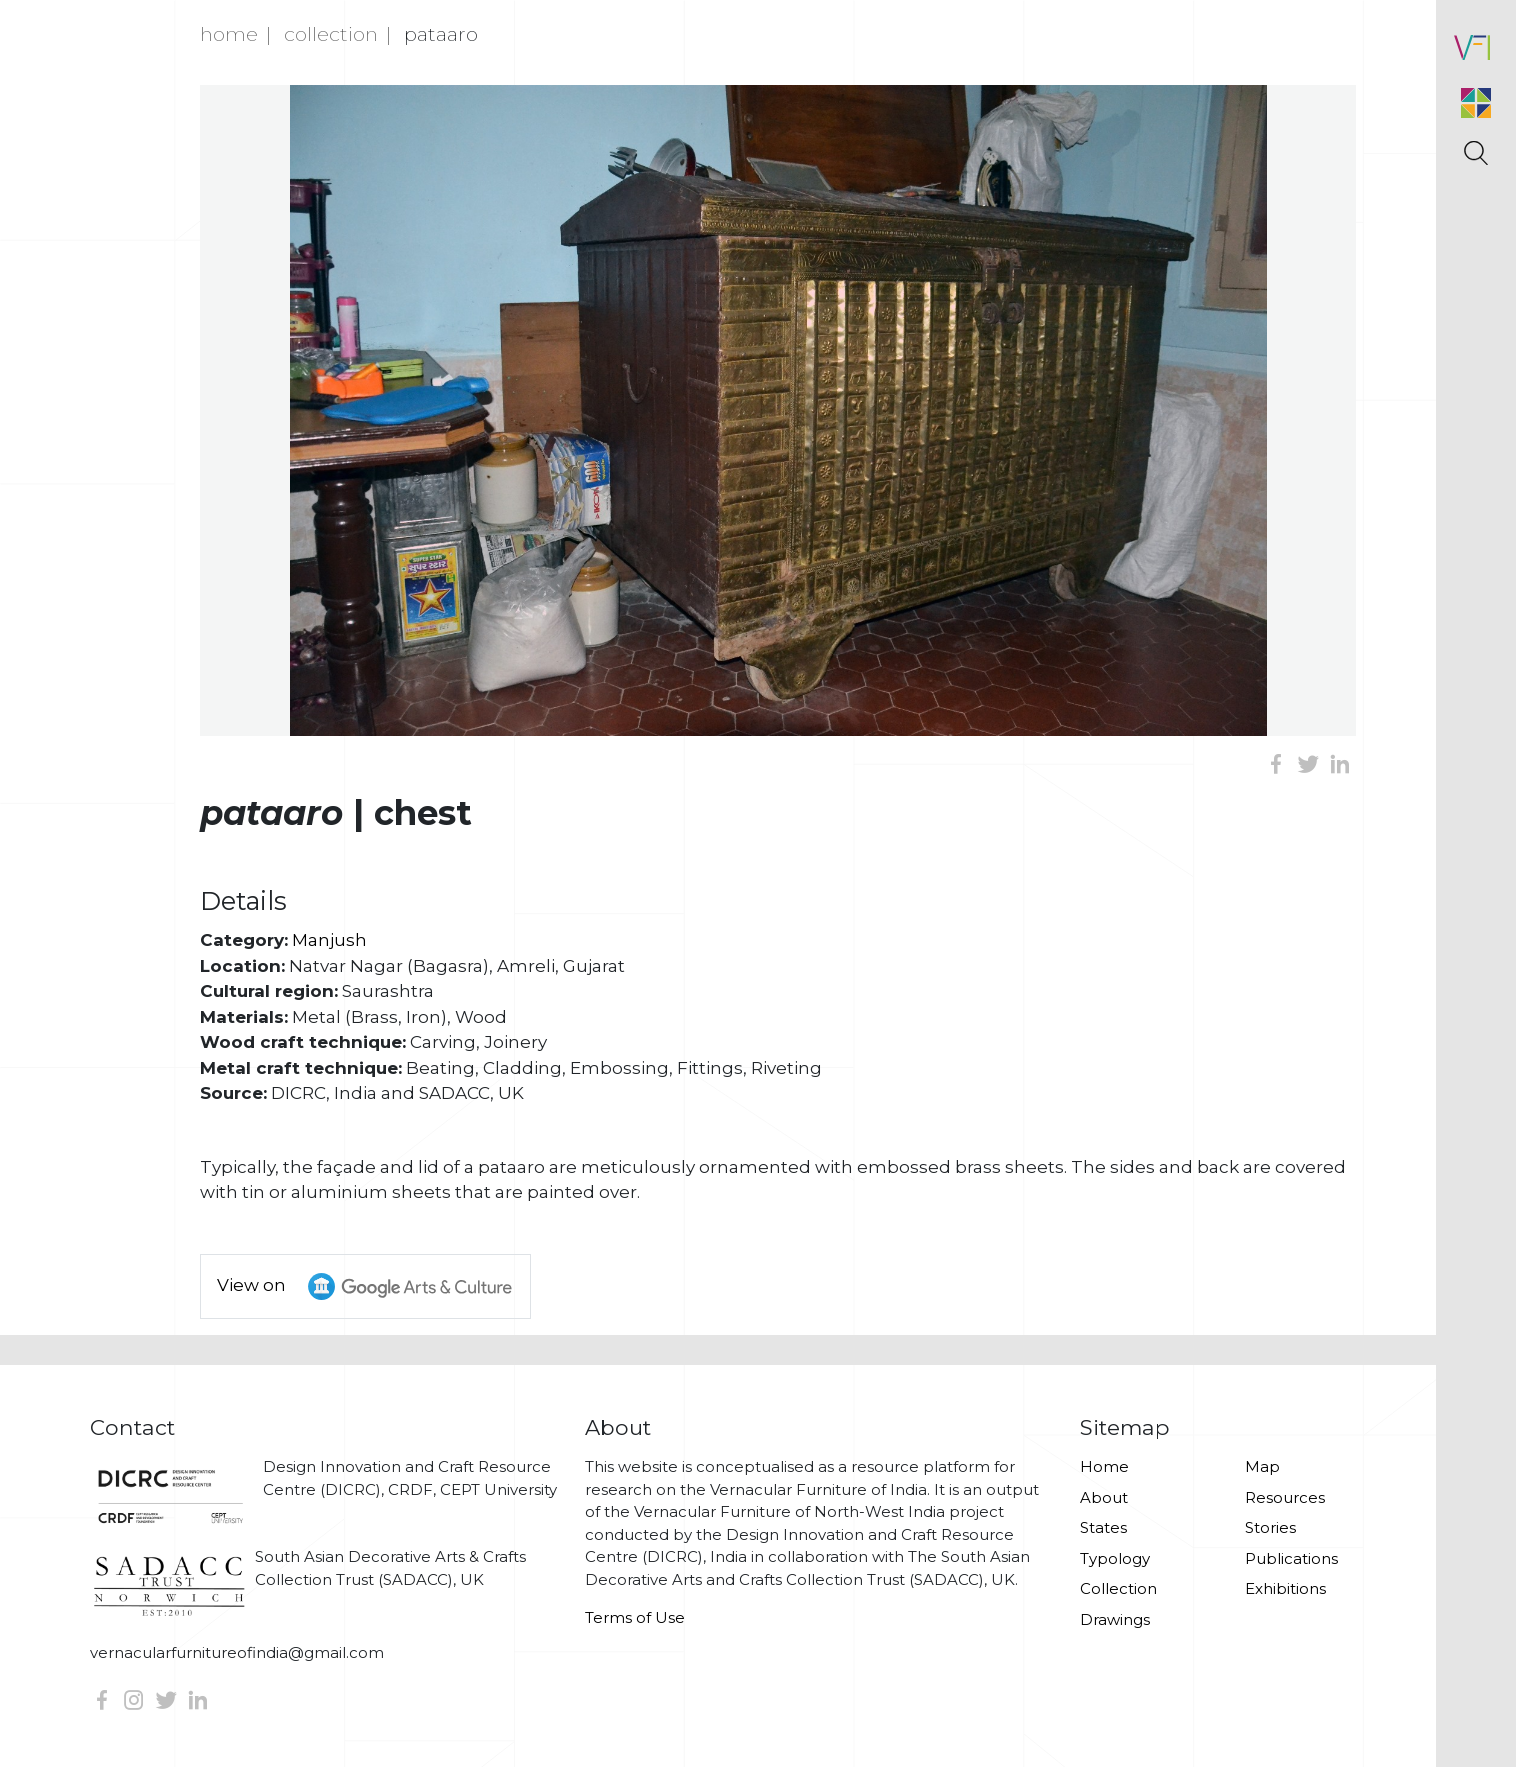 The width and height of the screenshot is (1516, 1767). Describe the element at coordinates (441, 34) in the screenshot. I see `Pataaro` at that location.